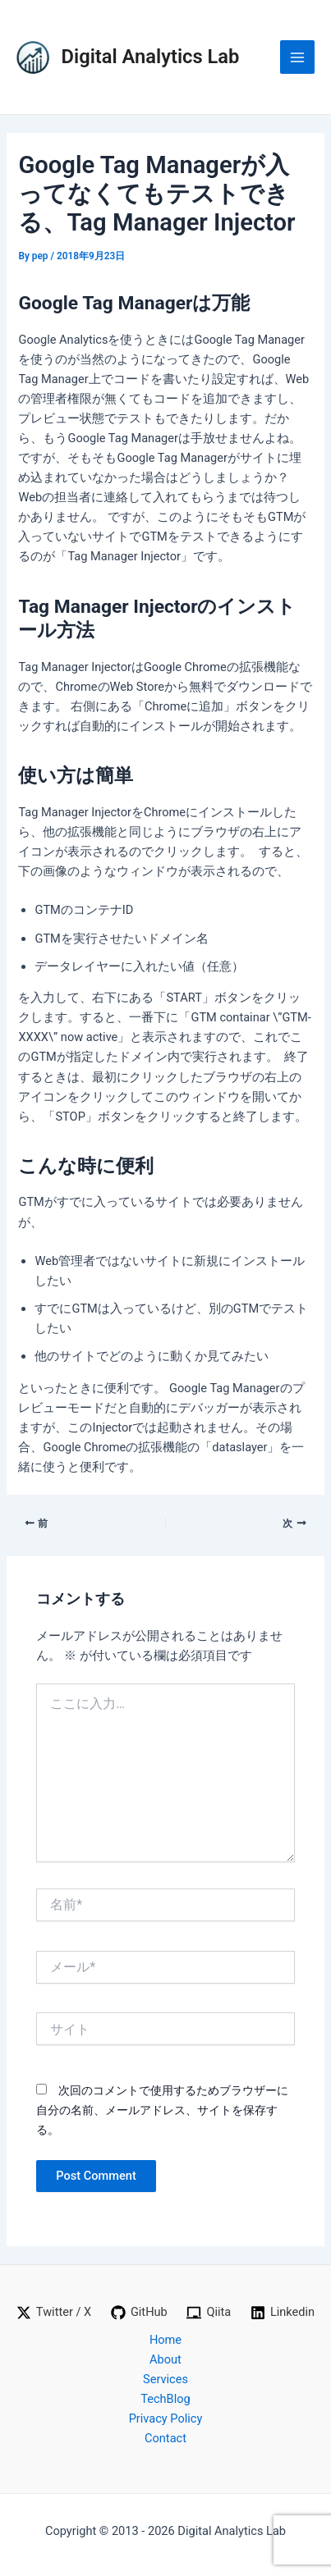  Describe the element at coordinates (165, 2438) in the screenshot. I see `Contact` at that location.